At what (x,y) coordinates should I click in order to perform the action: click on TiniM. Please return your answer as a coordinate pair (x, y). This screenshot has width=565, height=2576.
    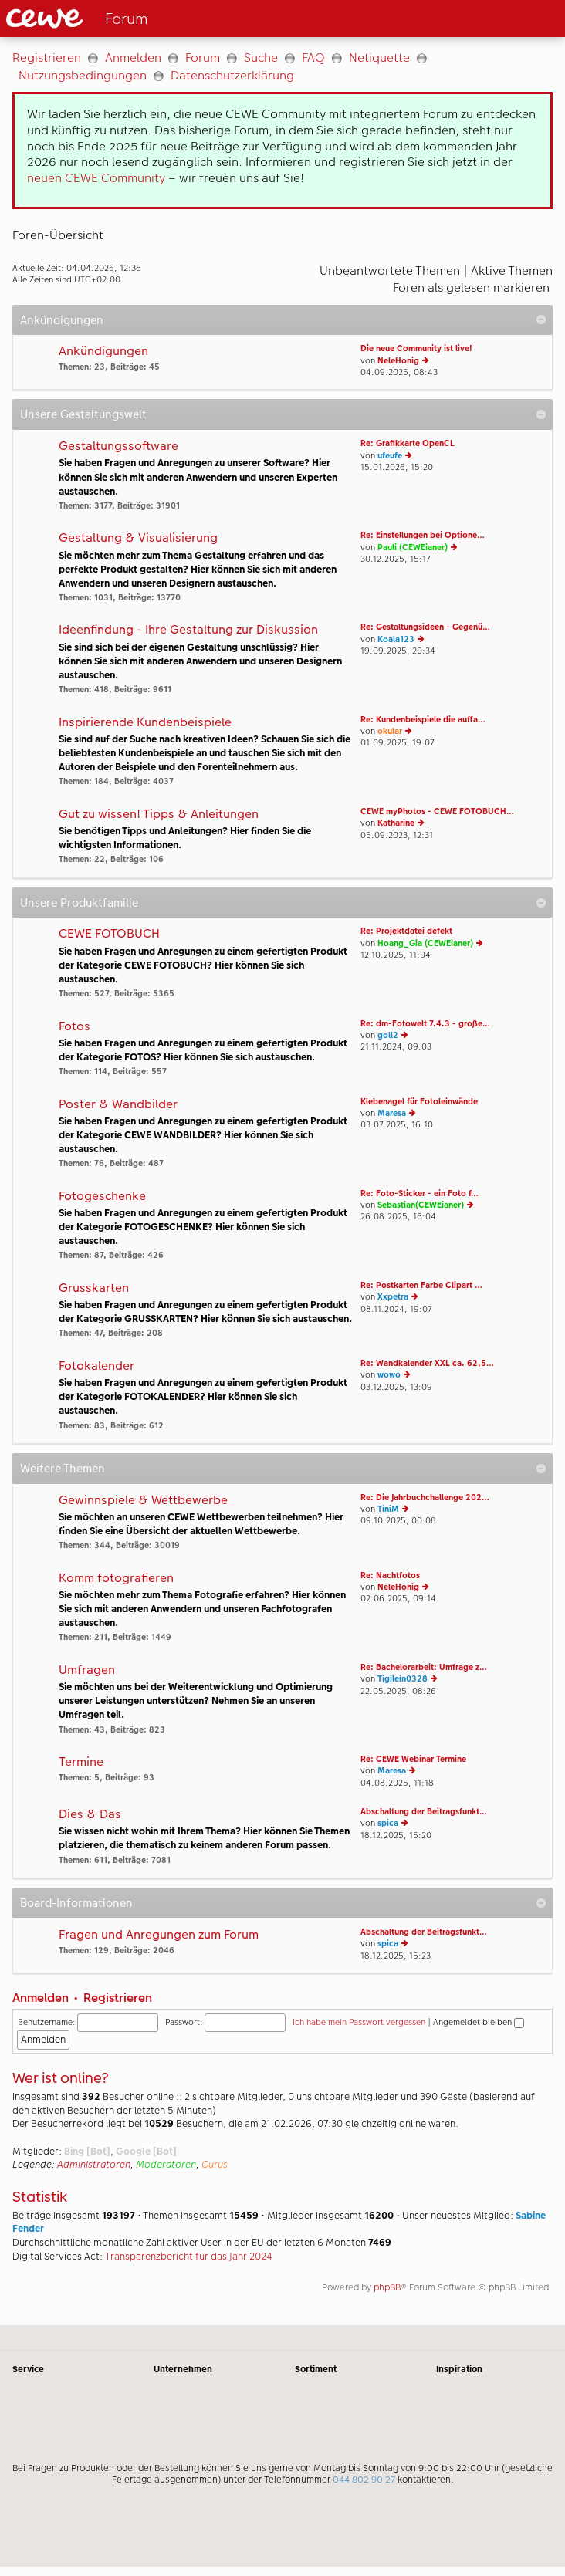
    Looking at the image, I should click on (388, 1509).